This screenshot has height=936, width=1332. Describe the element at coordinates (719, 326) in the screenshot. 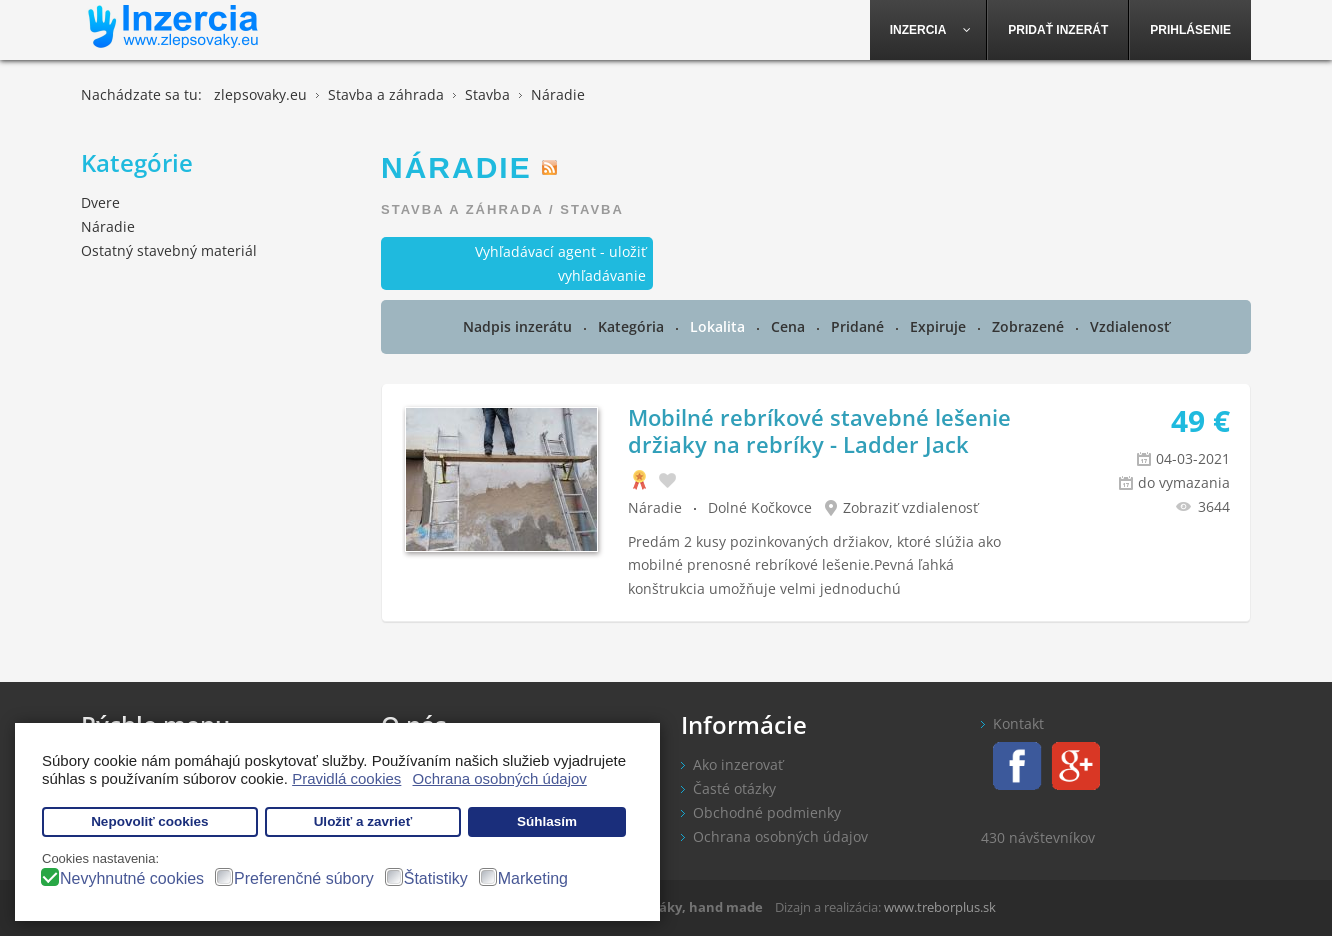

I see `Lokalita` at that location.